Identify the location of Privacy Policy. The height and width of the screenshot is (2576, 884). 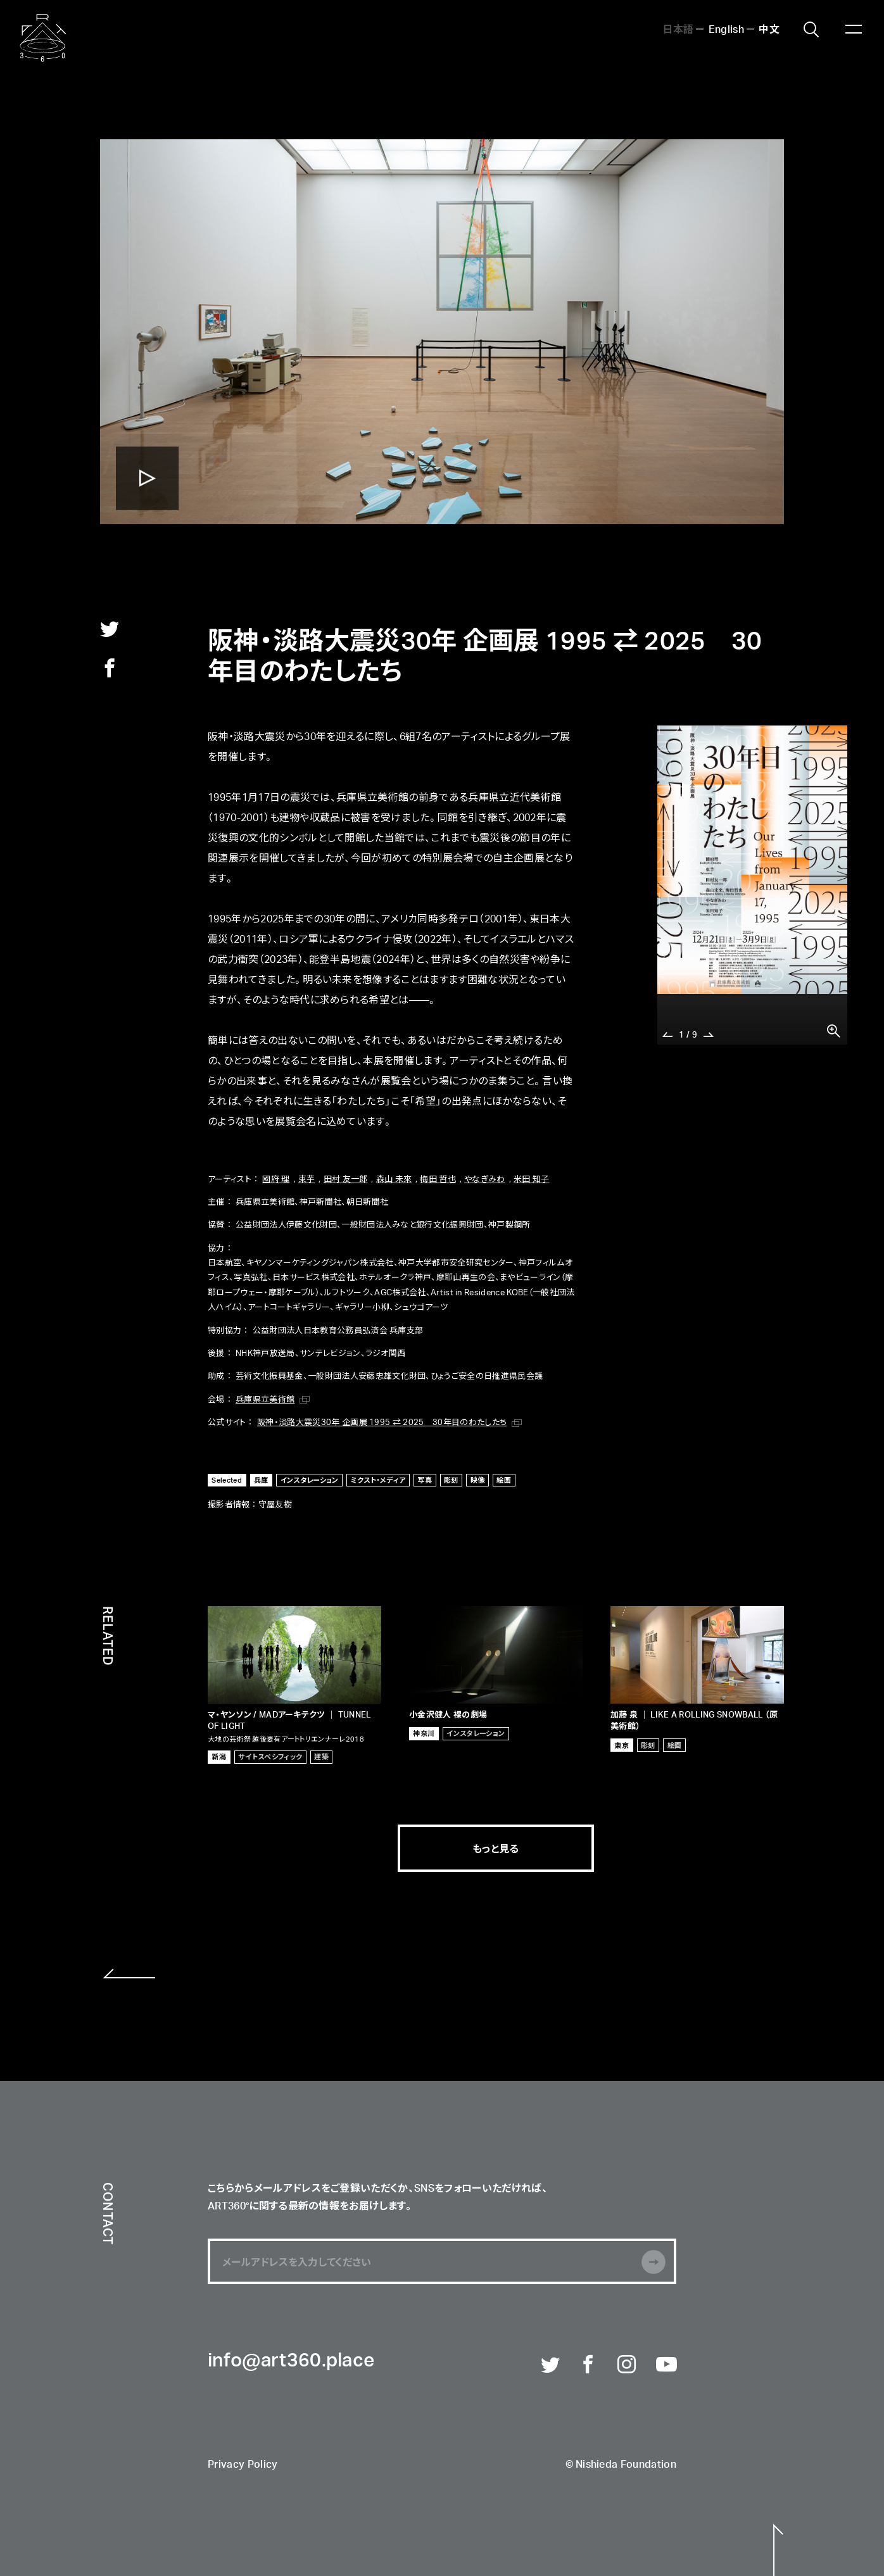
(242, 2465).